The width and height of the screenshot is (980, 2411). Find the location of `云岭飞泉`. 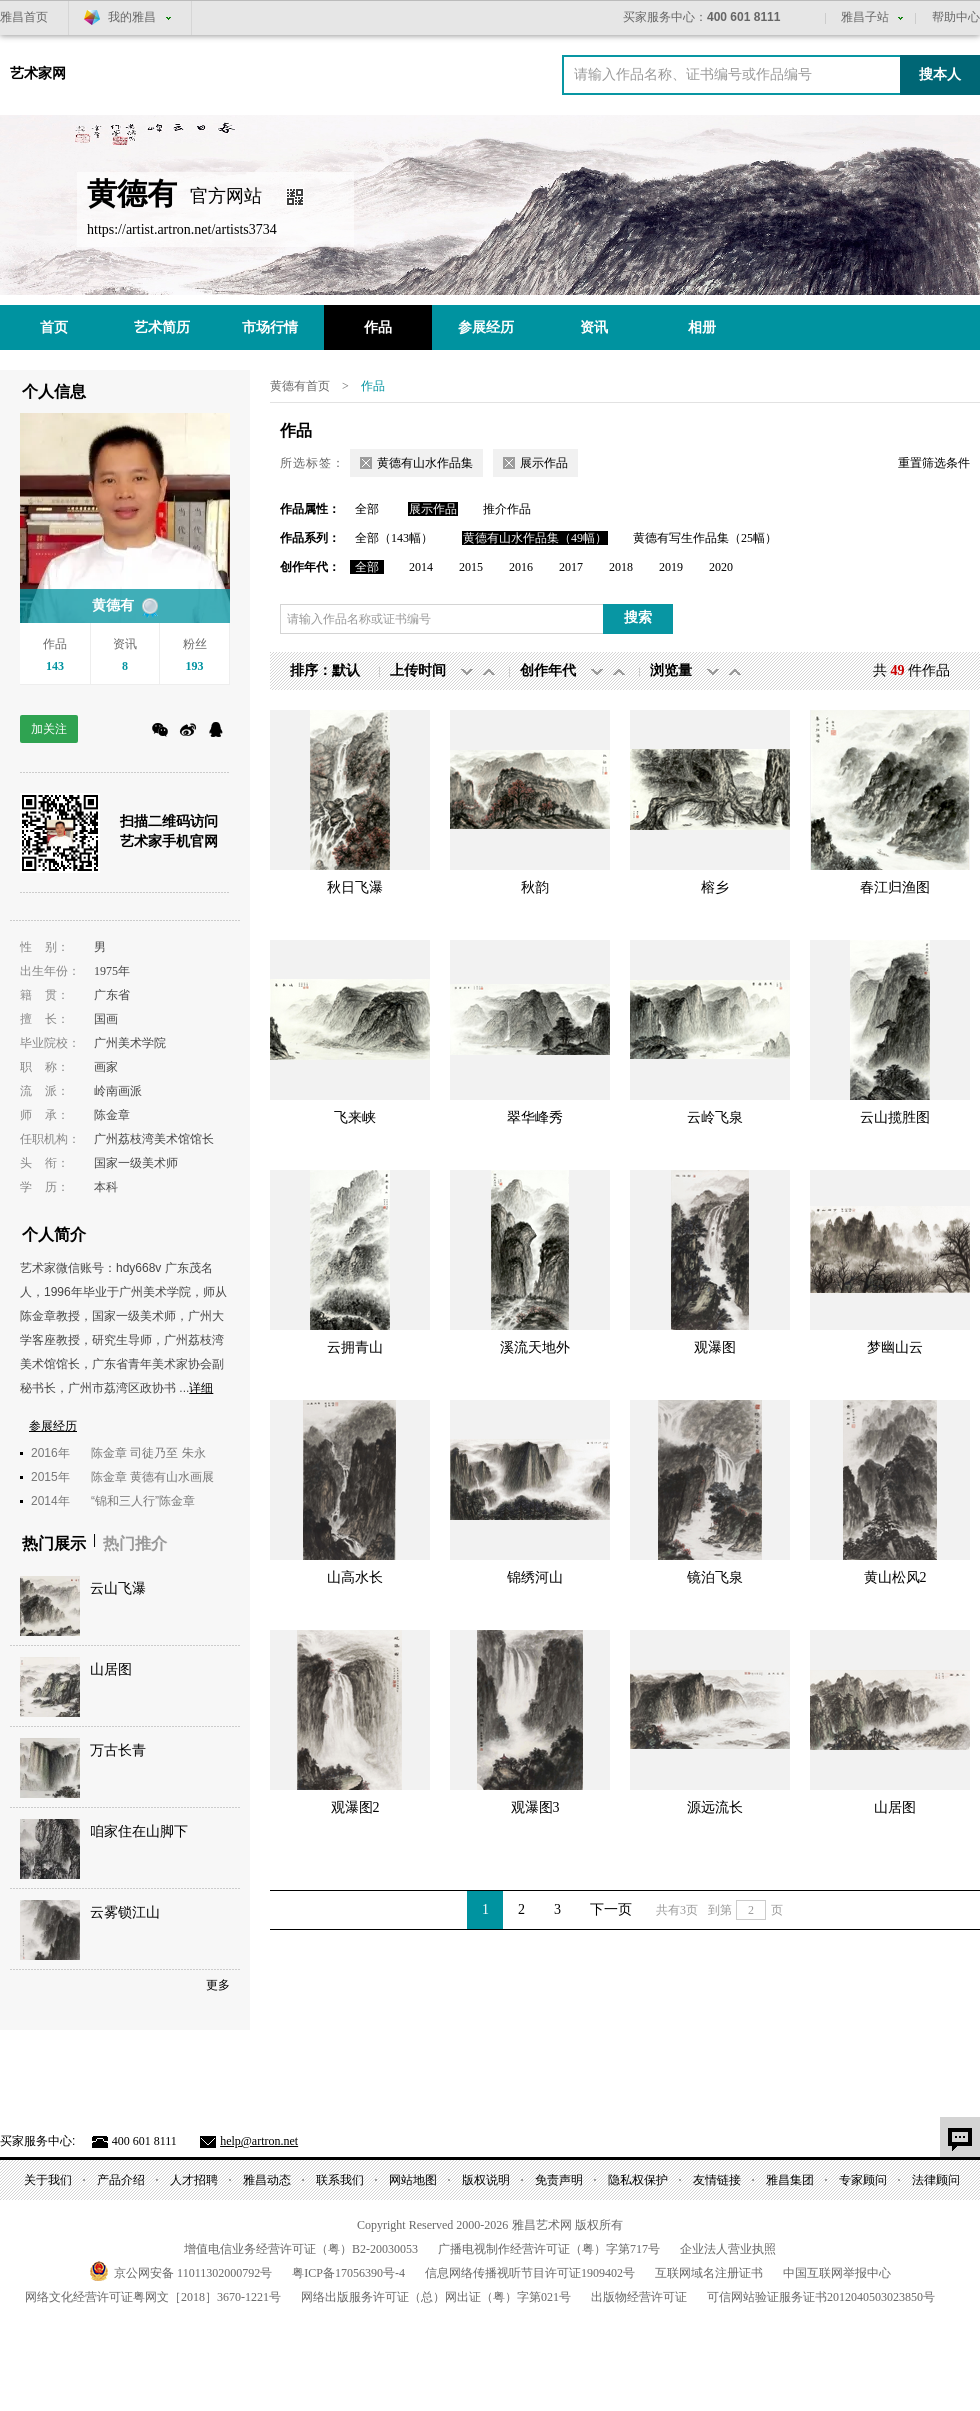

云岭飞泉 is located at coordinates (715, 1117).